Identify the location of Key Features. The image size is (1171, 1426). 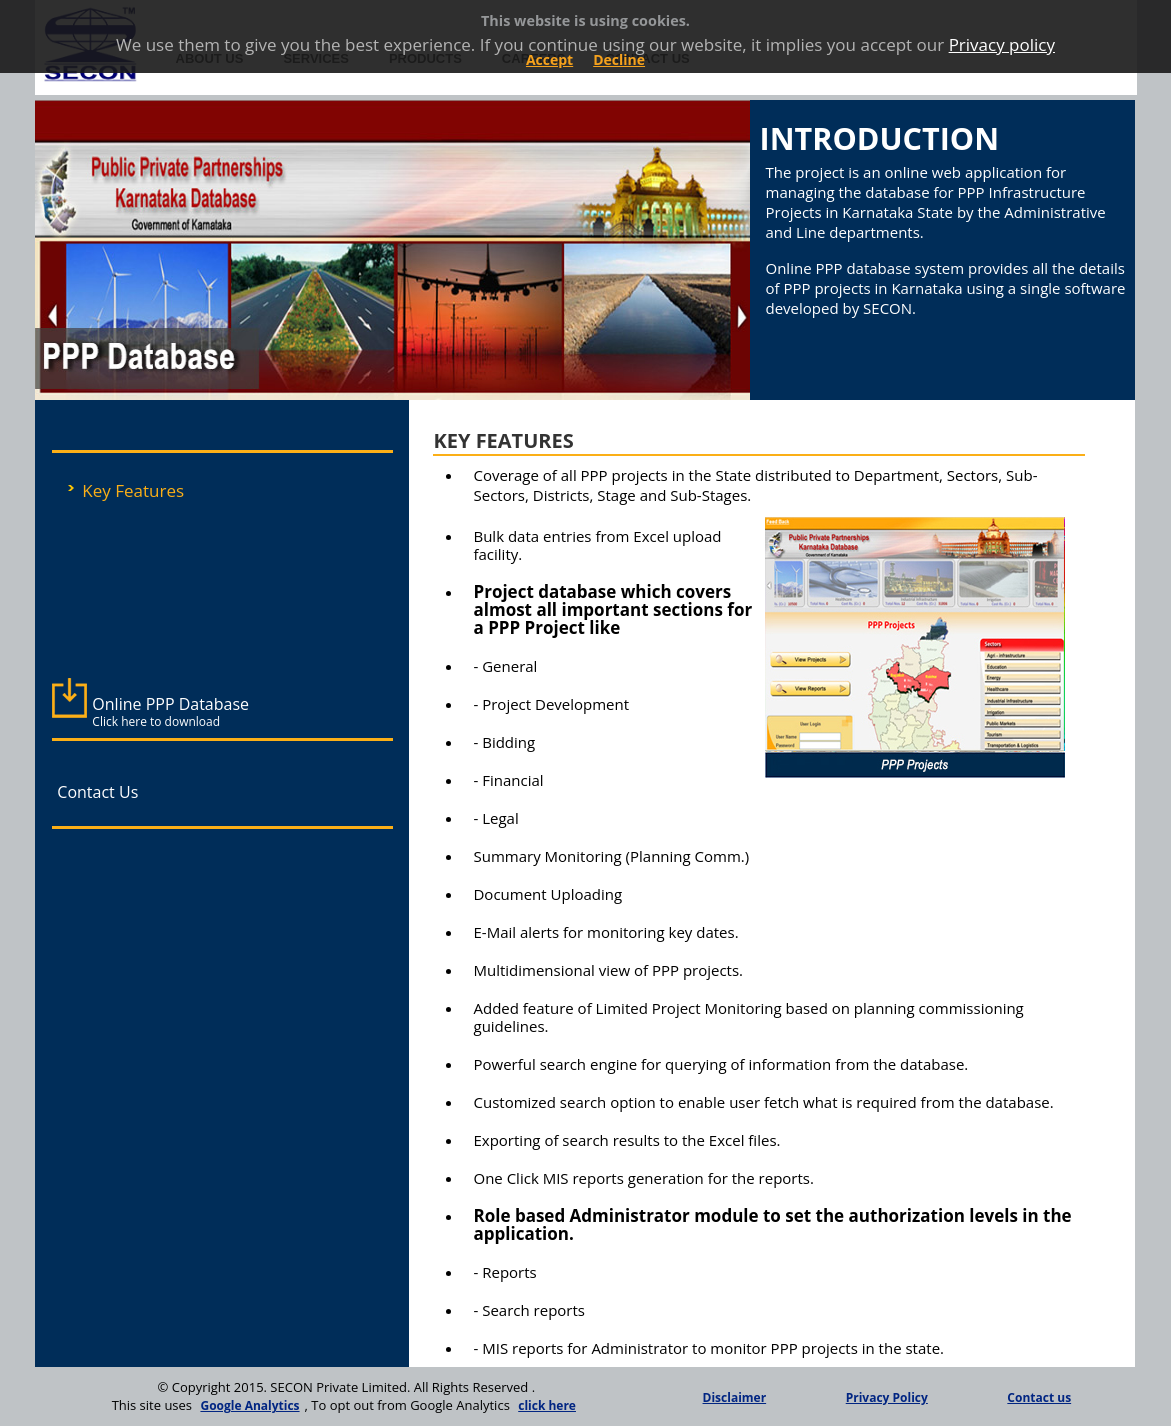
(133, 490).